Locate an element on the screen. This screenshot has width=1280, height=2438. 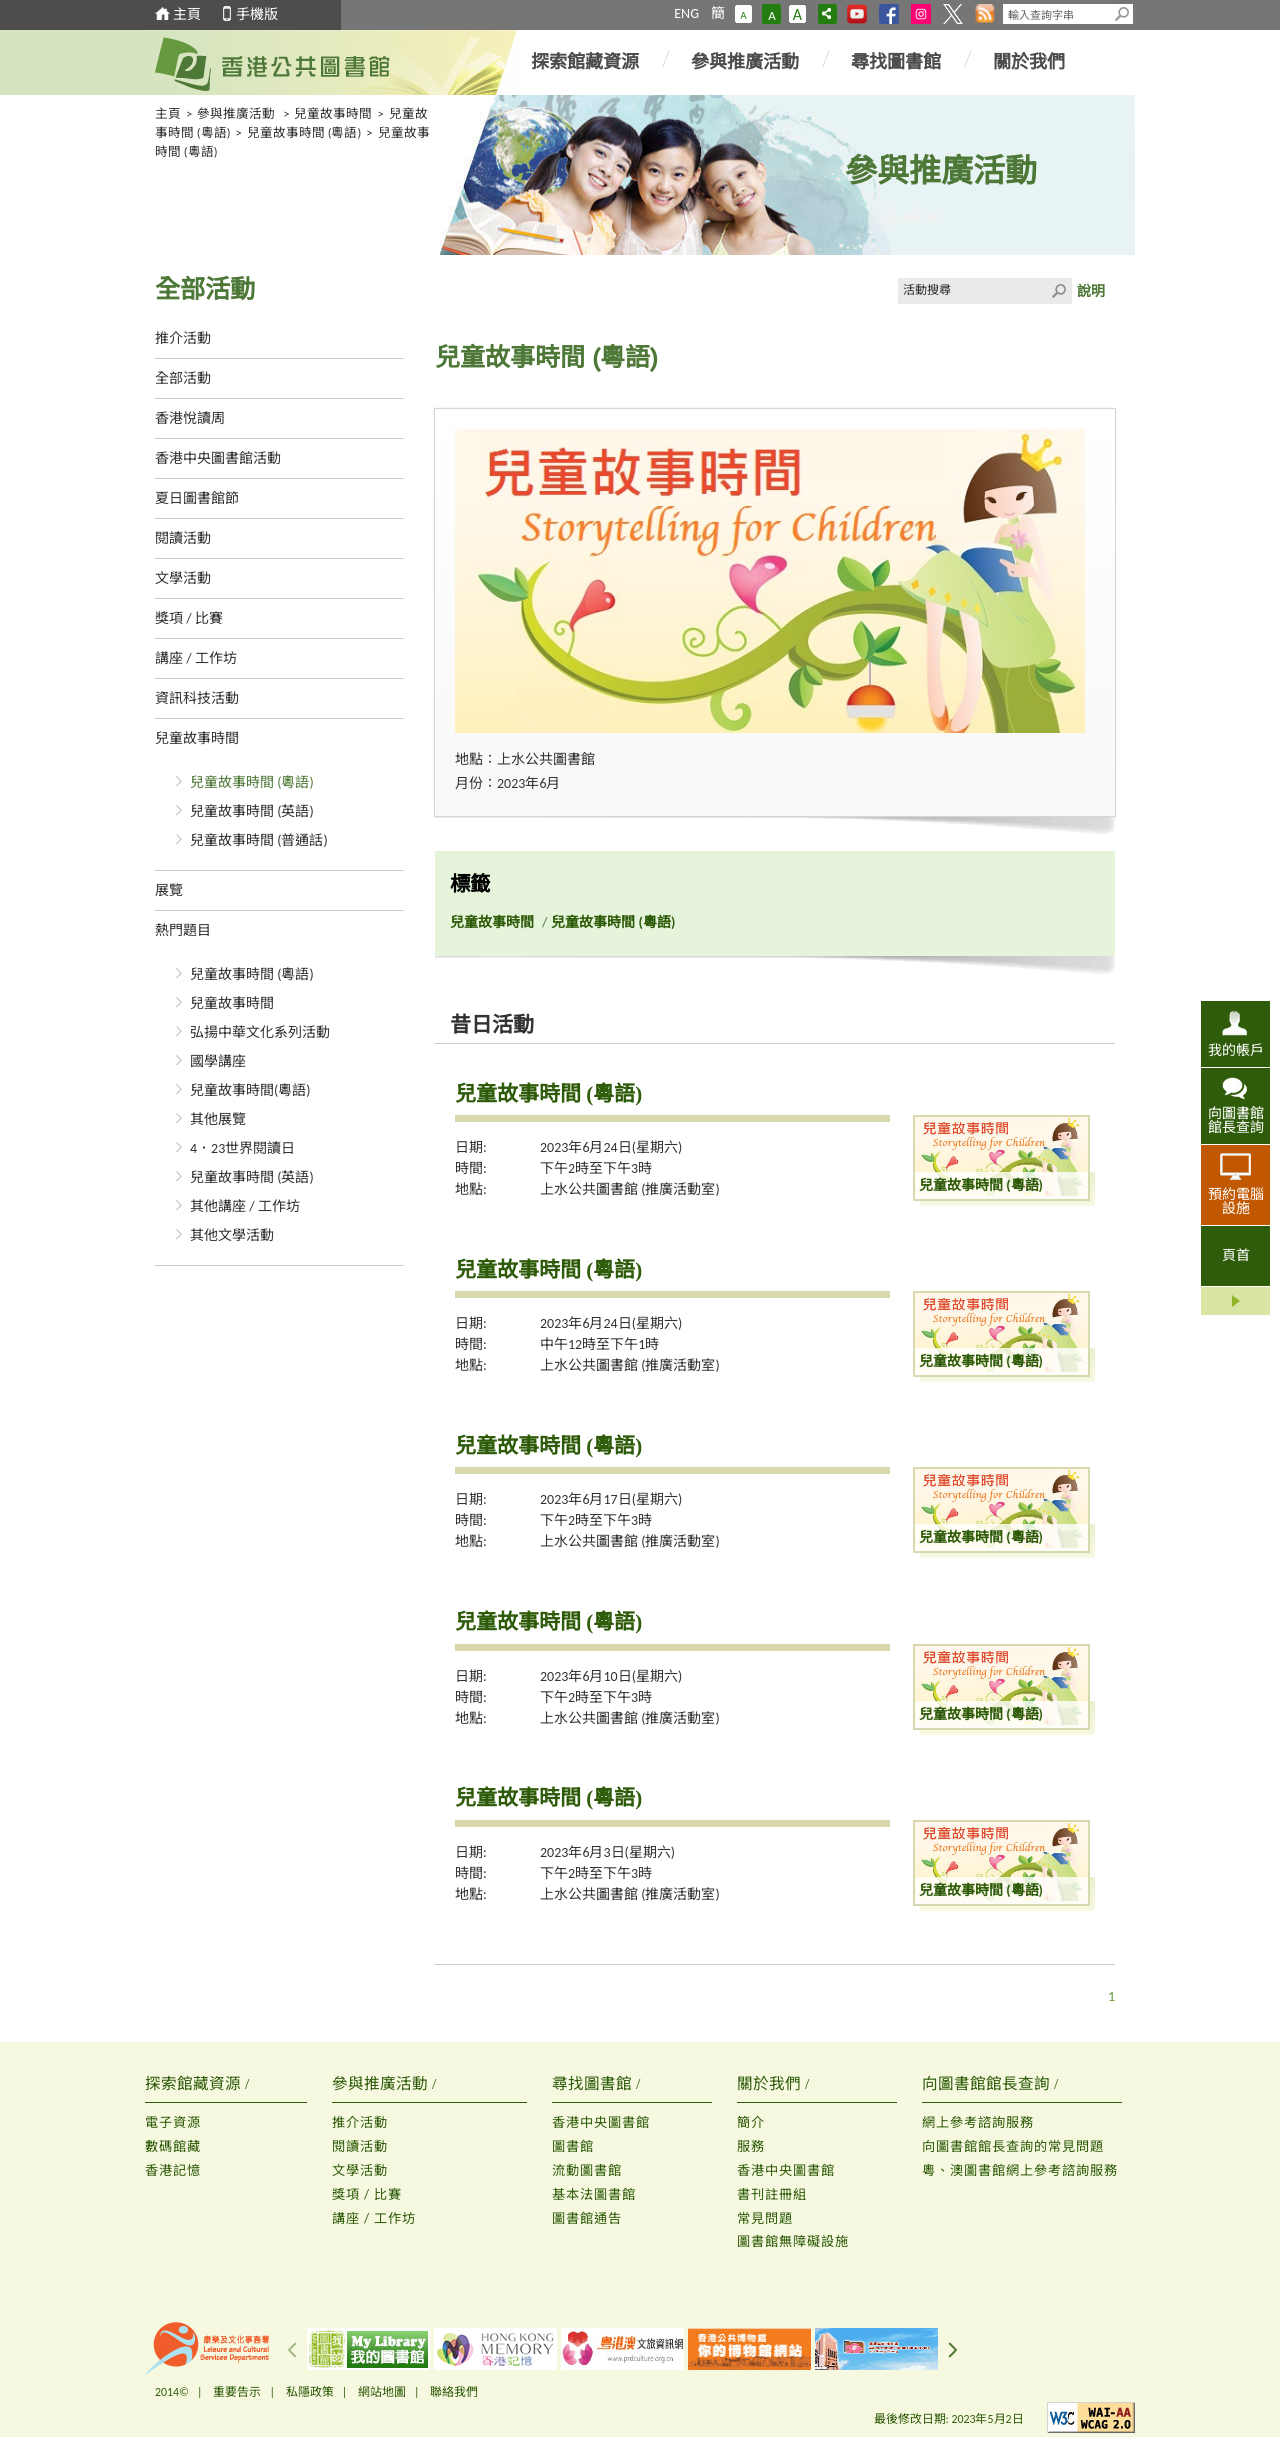
閱讀活動 is located at coordinates (183, 538).